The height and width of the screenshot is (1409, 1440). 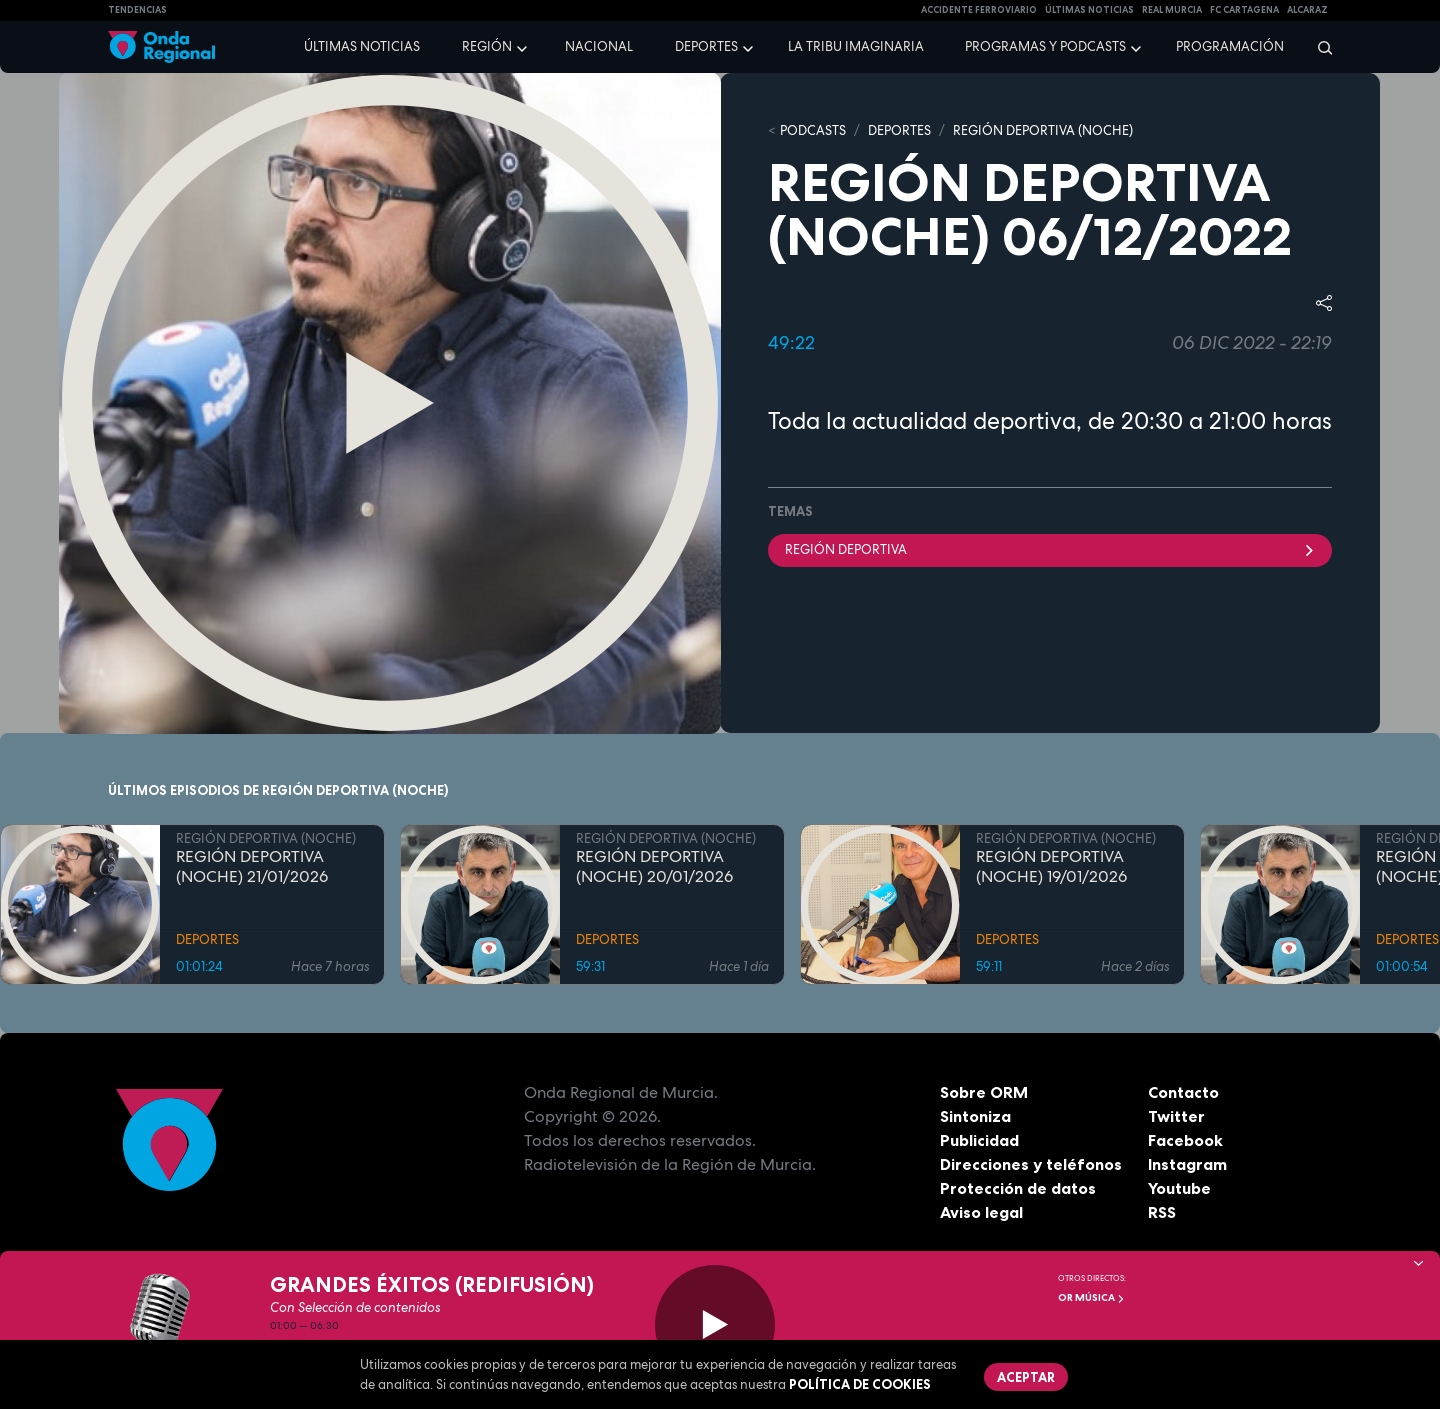 I want to click on REGIÓN DEPORTIVA (NOCHE) 21/01/2026, so click(x=252, y=867).